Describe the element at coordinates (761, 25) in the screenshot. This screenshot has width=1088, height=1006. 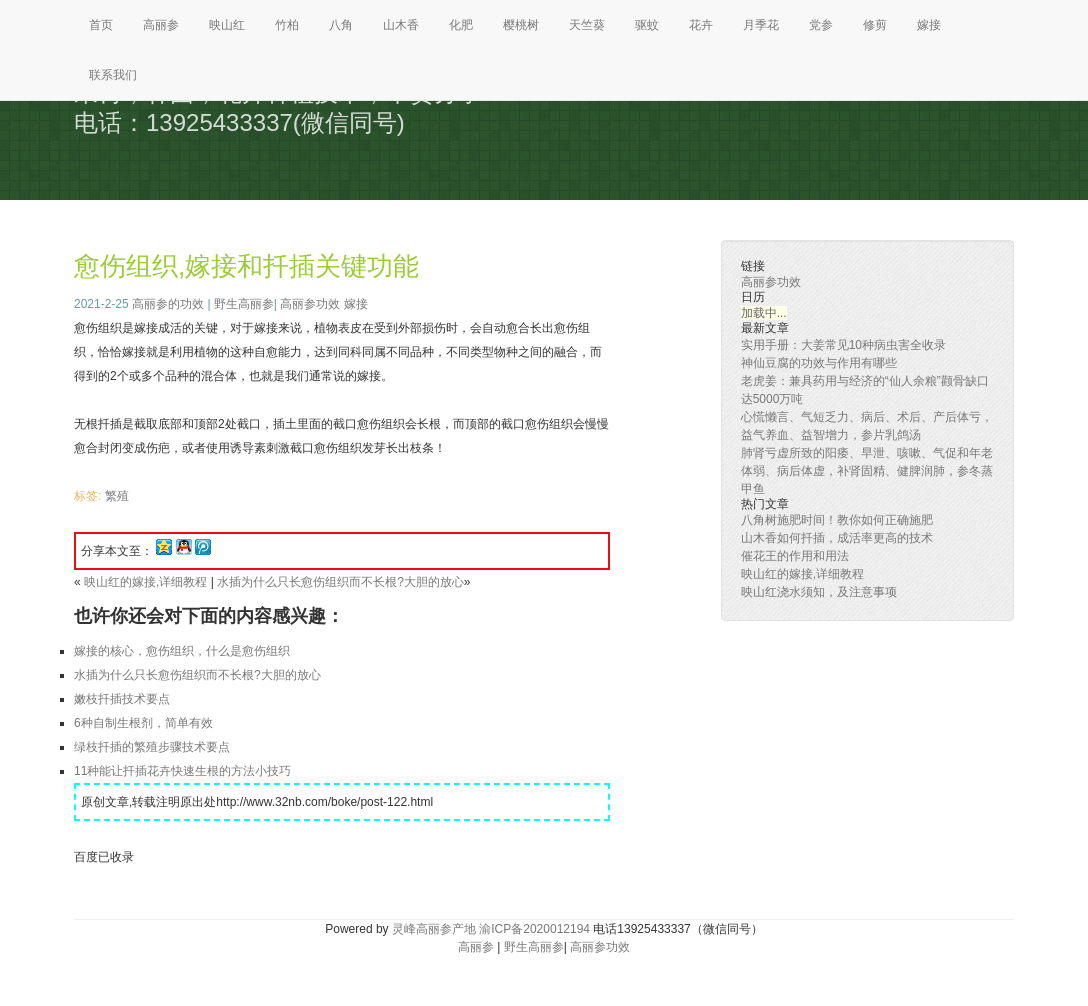
I see `月季花` at that location.